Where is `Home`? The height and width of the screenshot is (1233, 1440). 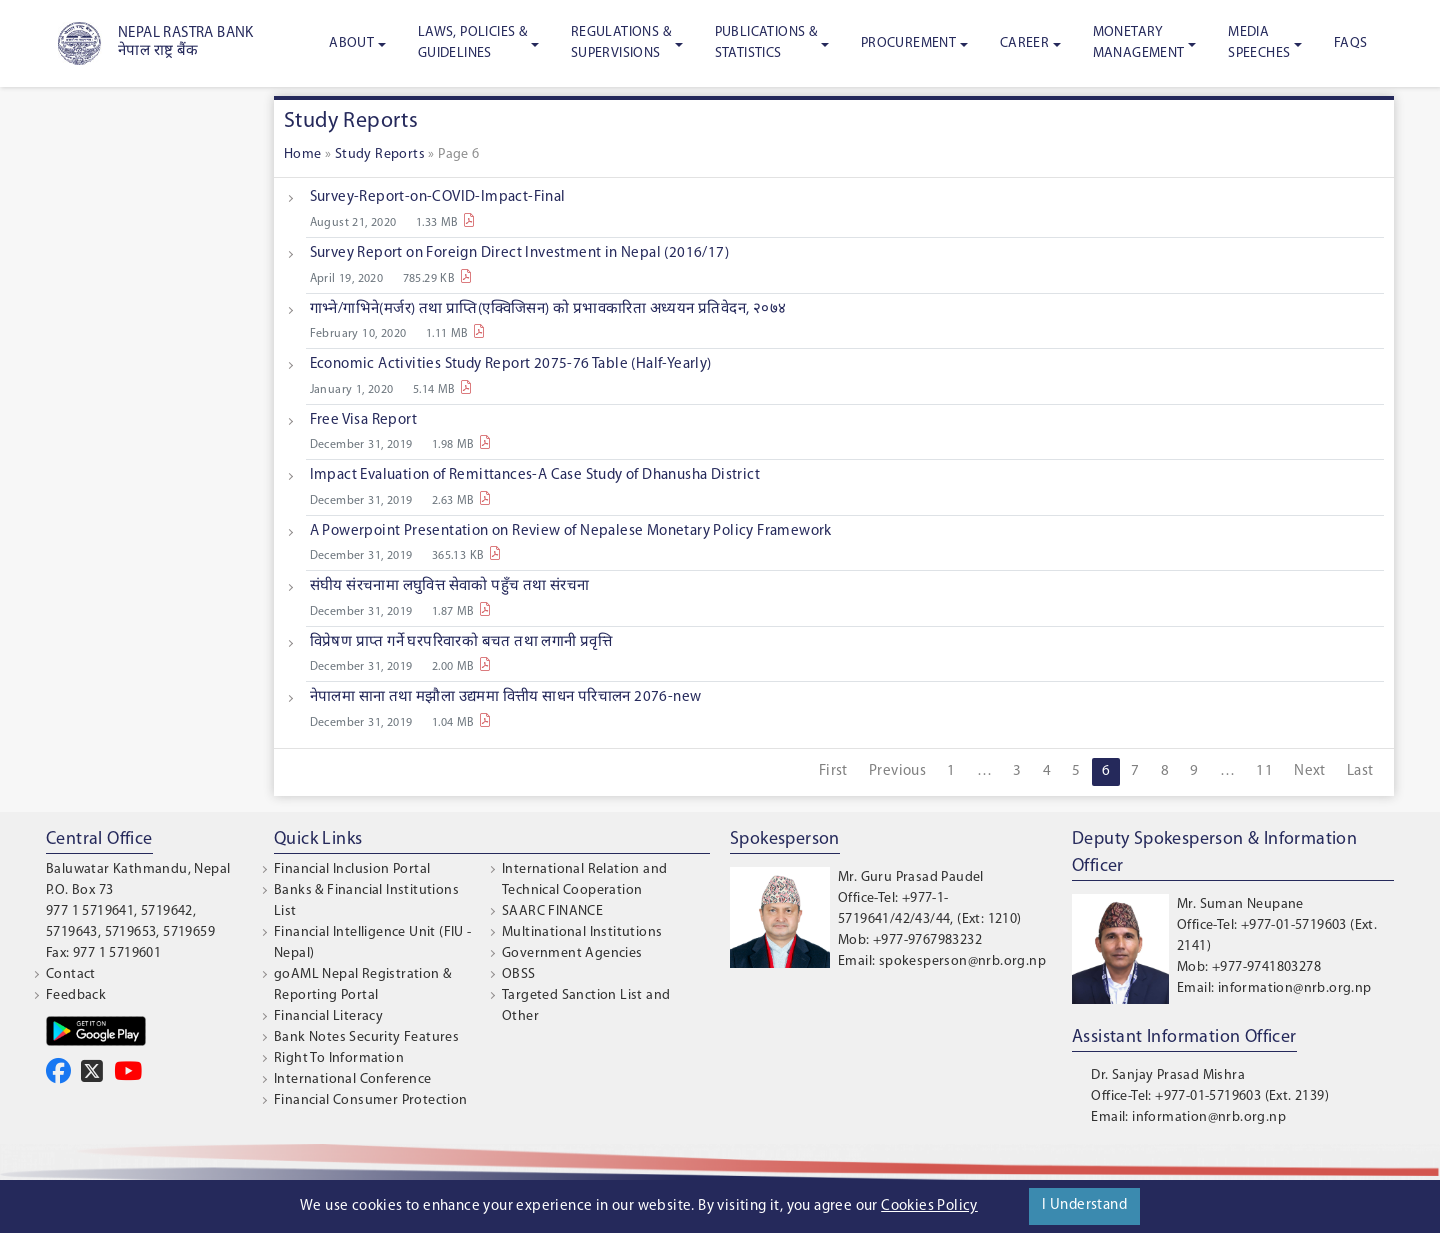 Home is located at coordinates (303, 154).